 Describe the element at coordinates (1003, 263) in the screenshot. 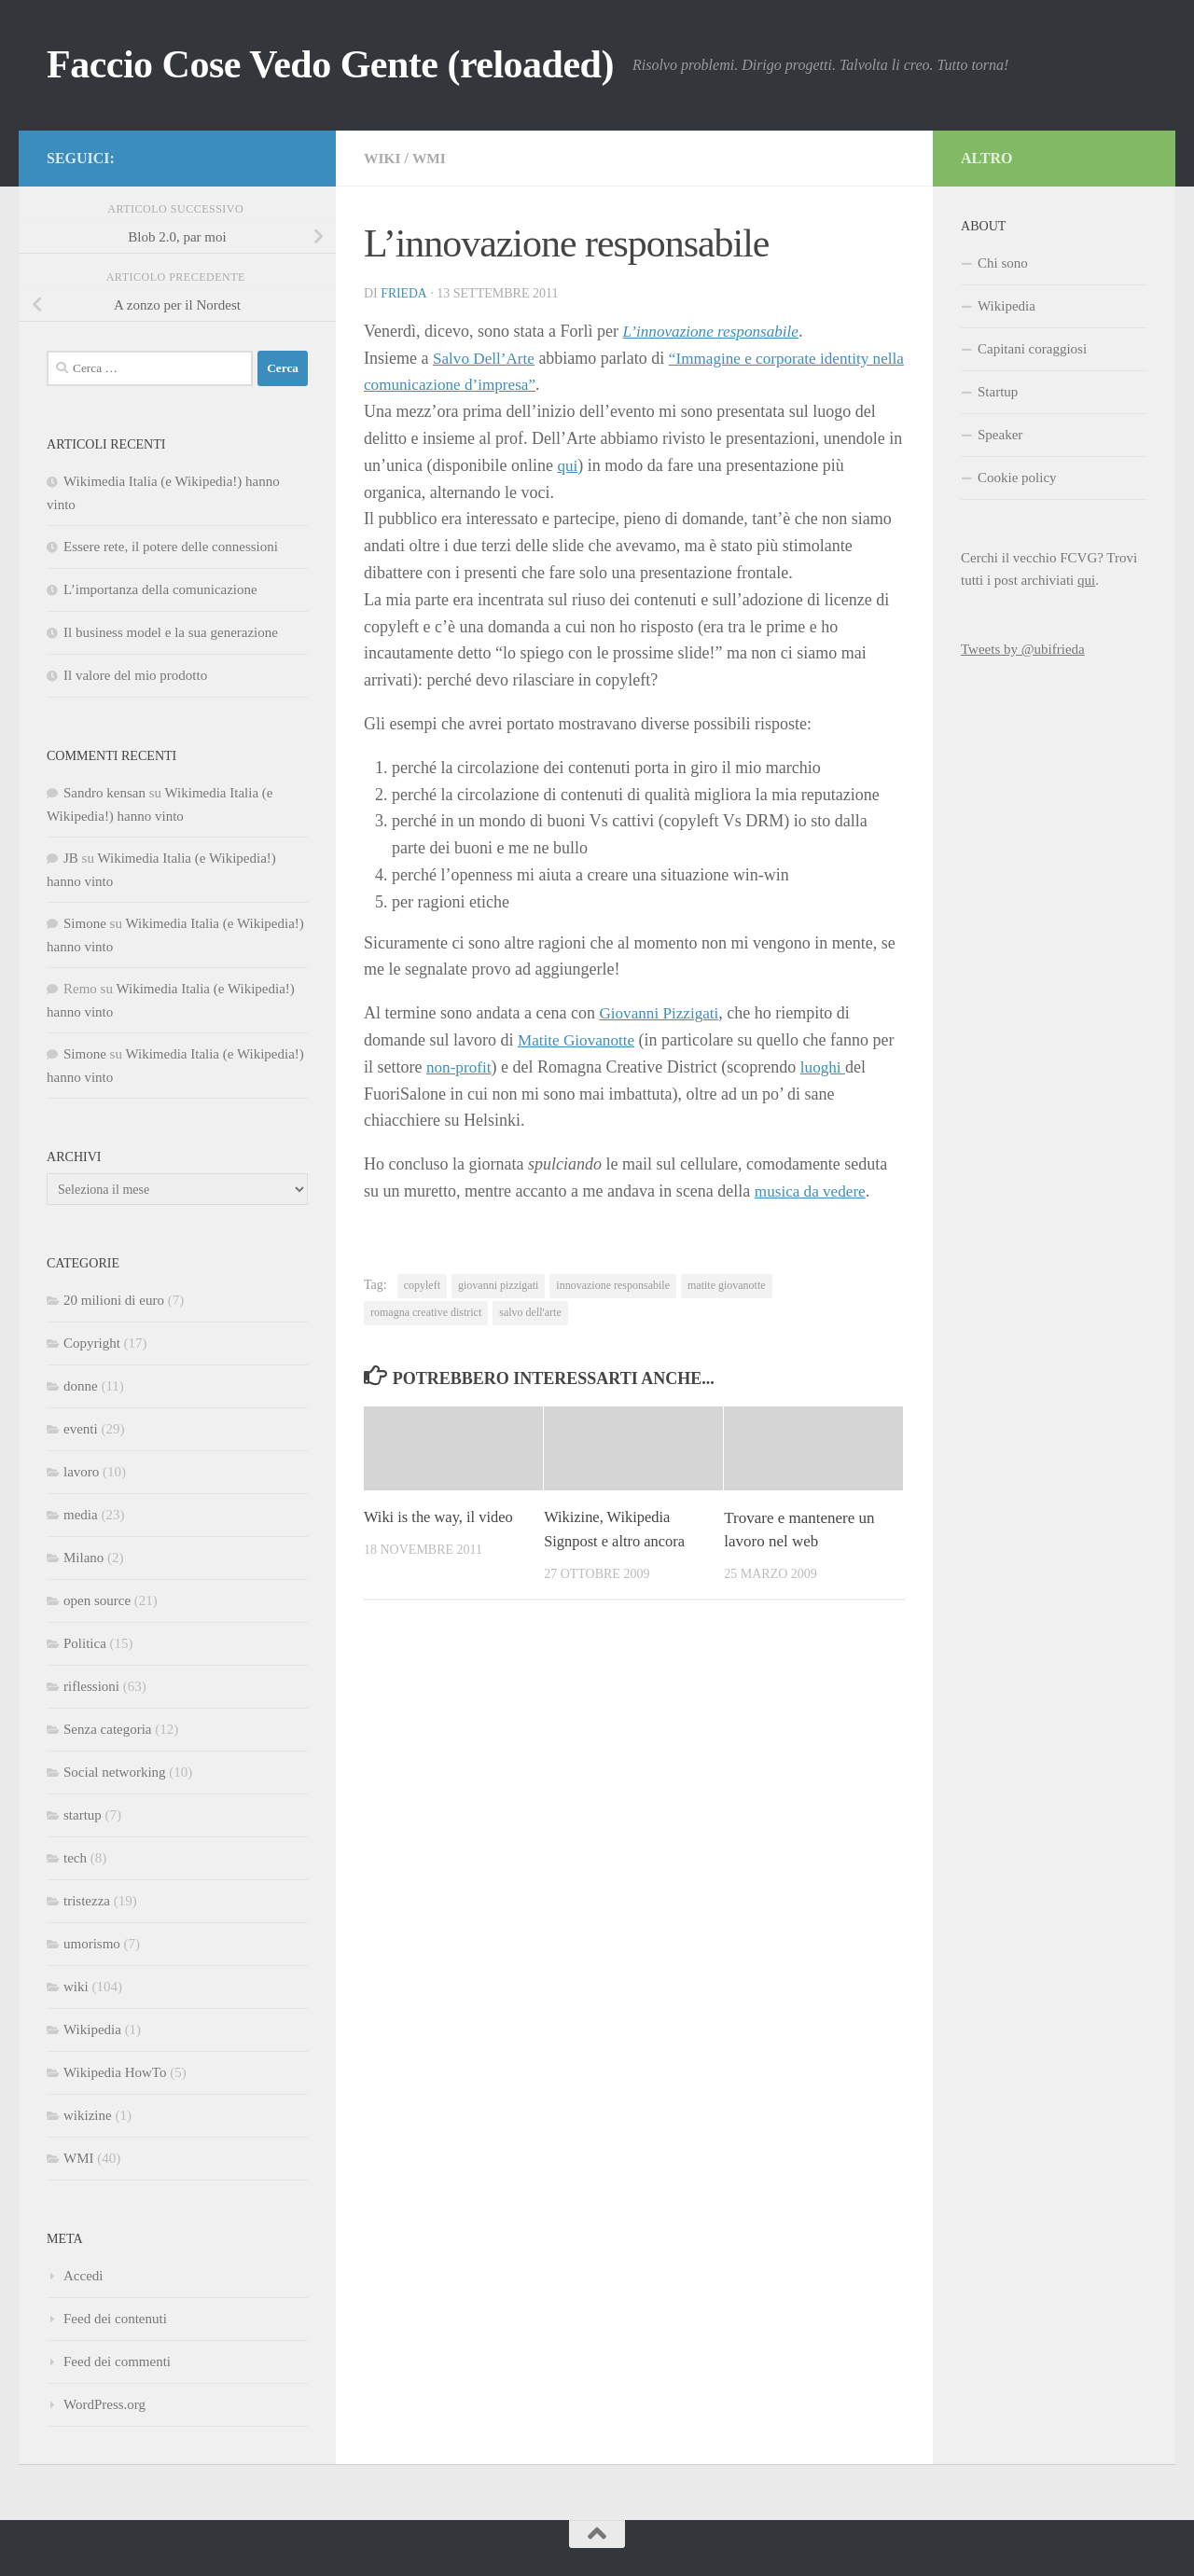

I see `Chi sono` at that location.